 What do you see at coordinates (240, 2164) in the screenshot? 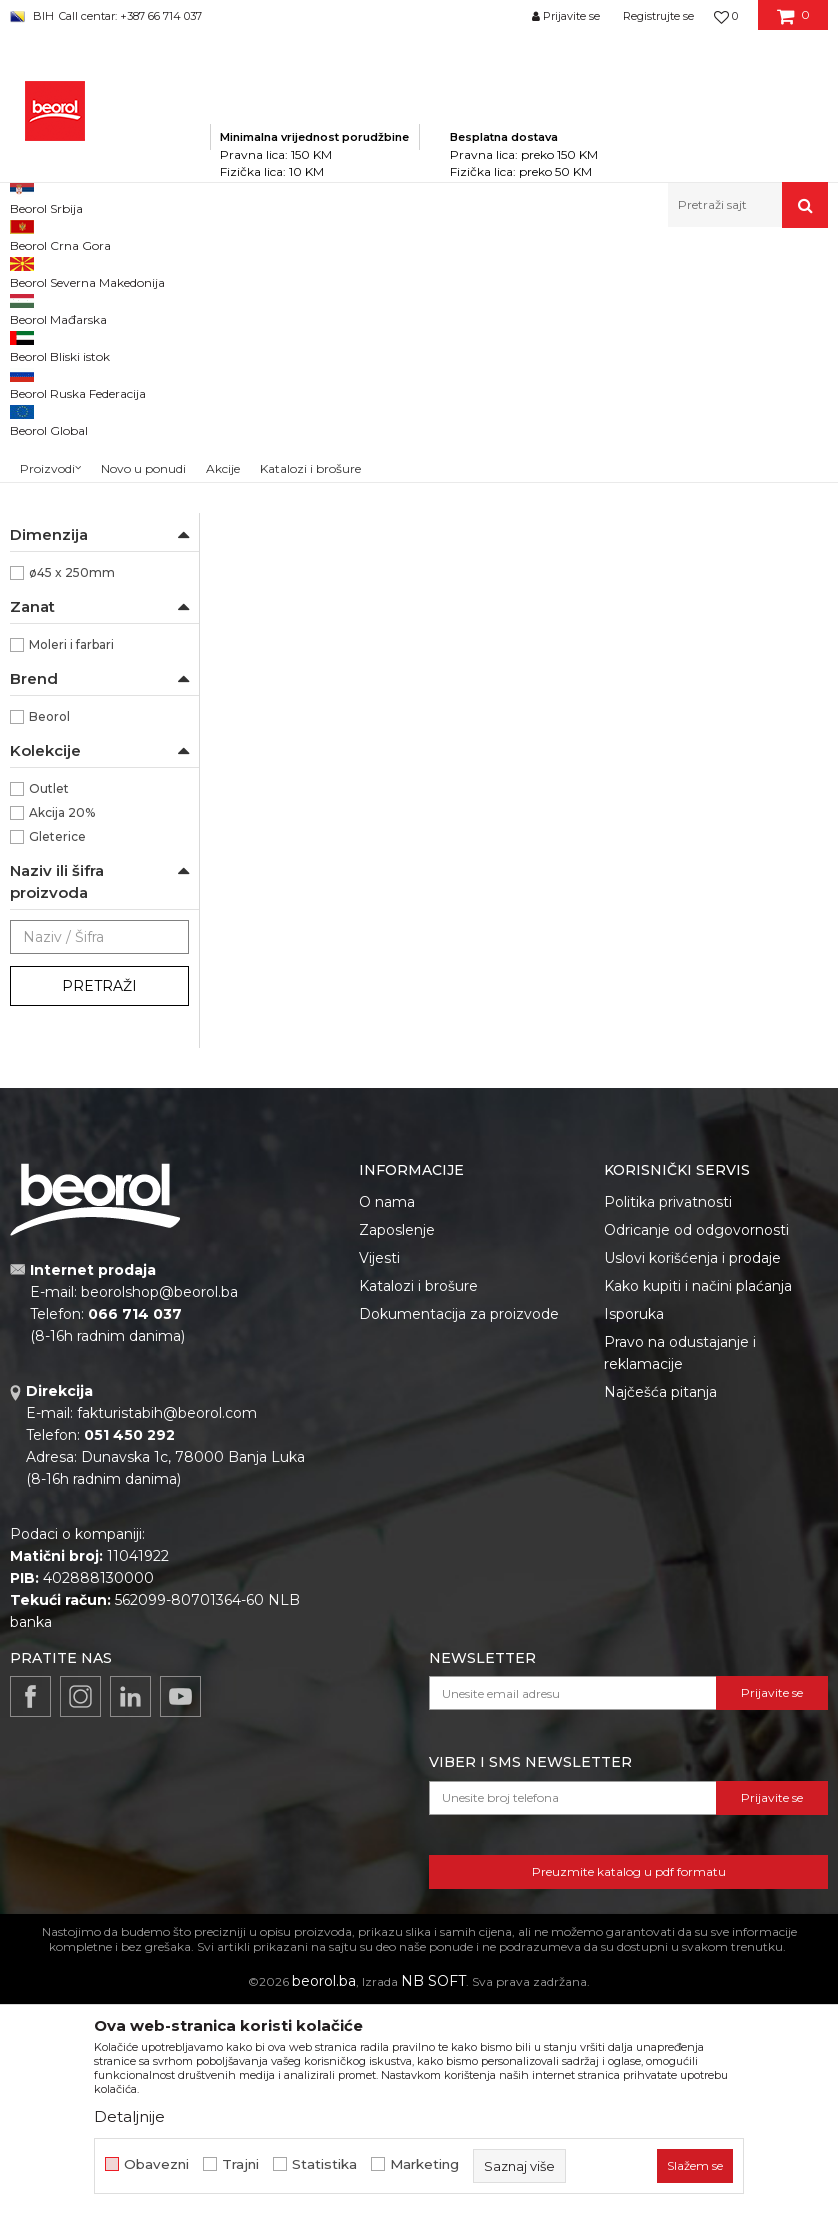
I see `Trajni` at bounding box center [240, 2164].